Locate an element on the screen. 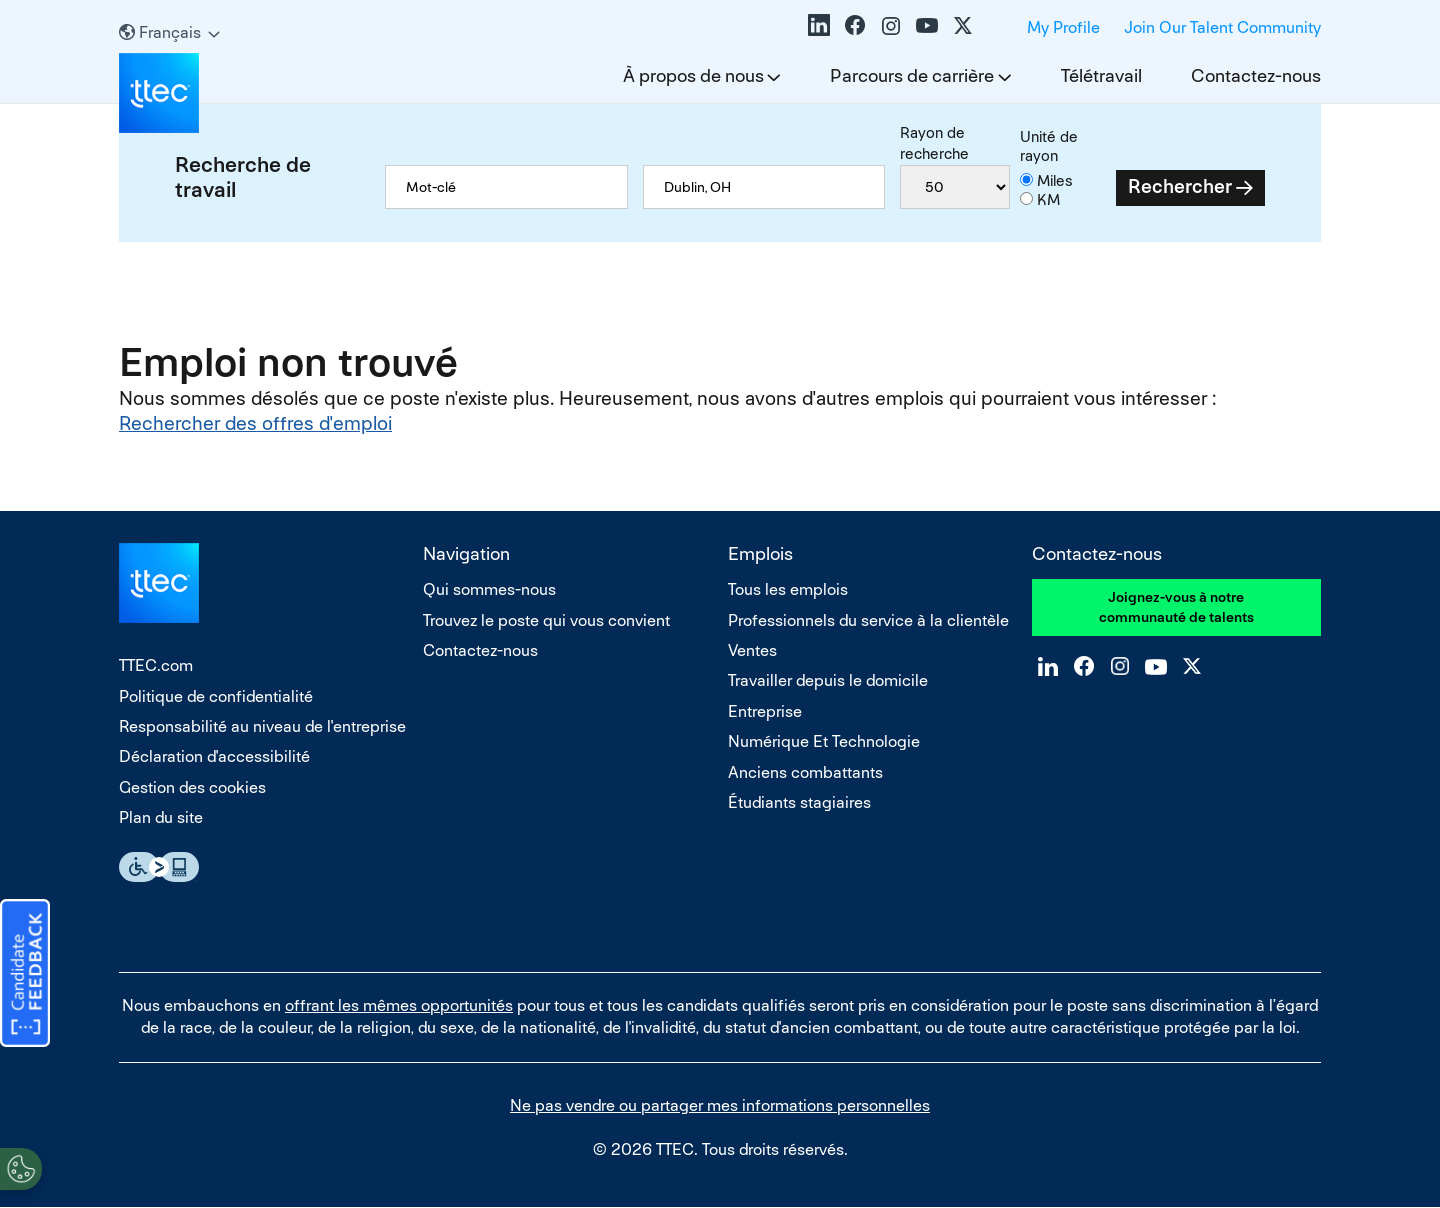 The height and width of the screenshot is (1208, 1440). Étudiants stagiaires is located at coordinates (799, 802).